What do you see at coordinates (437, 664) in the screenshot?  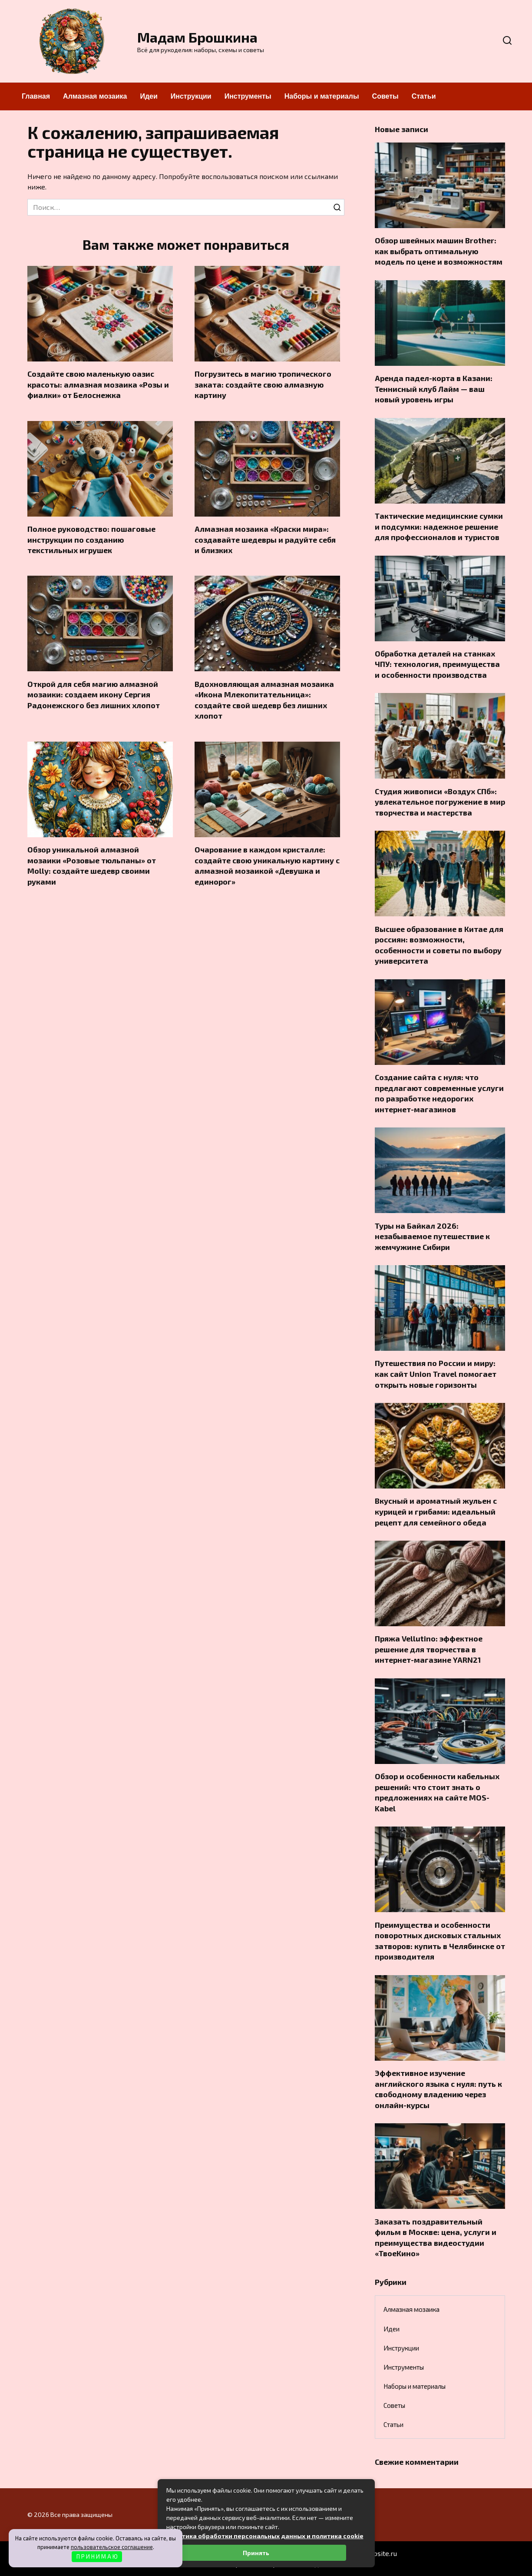 I see `Обработка деталей на станках ЧПУ: технология, преимущества и особенности производства` at bounding box center [437, 664].